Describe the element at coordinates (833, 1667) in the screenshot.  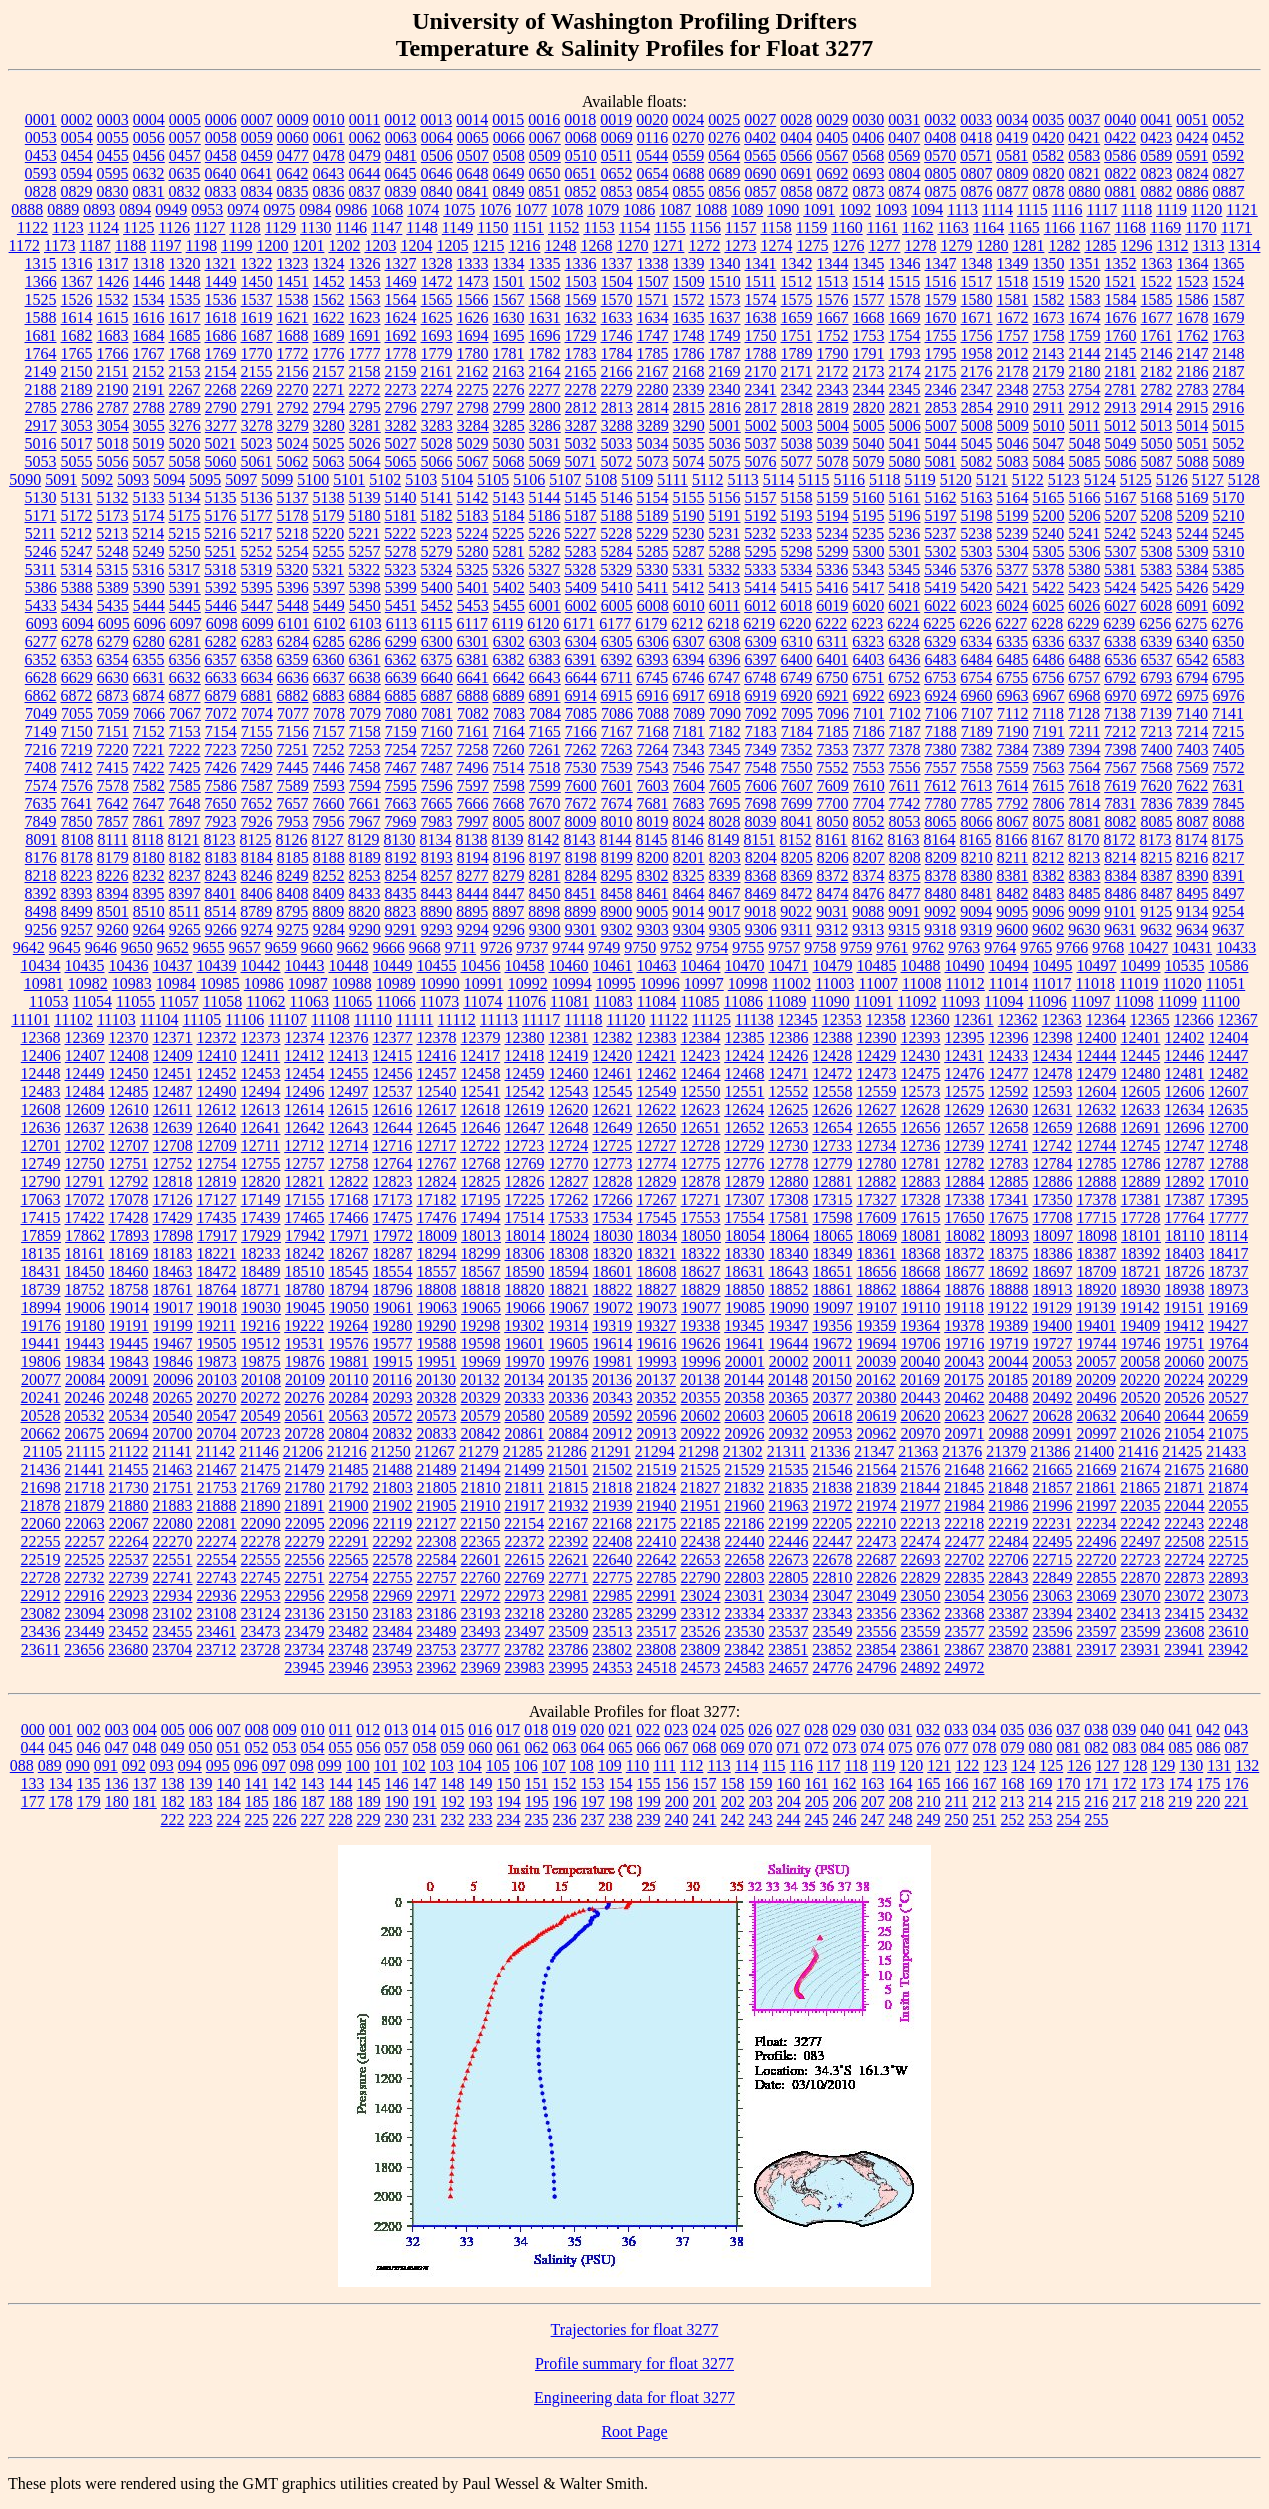
I see `24776` at that location.